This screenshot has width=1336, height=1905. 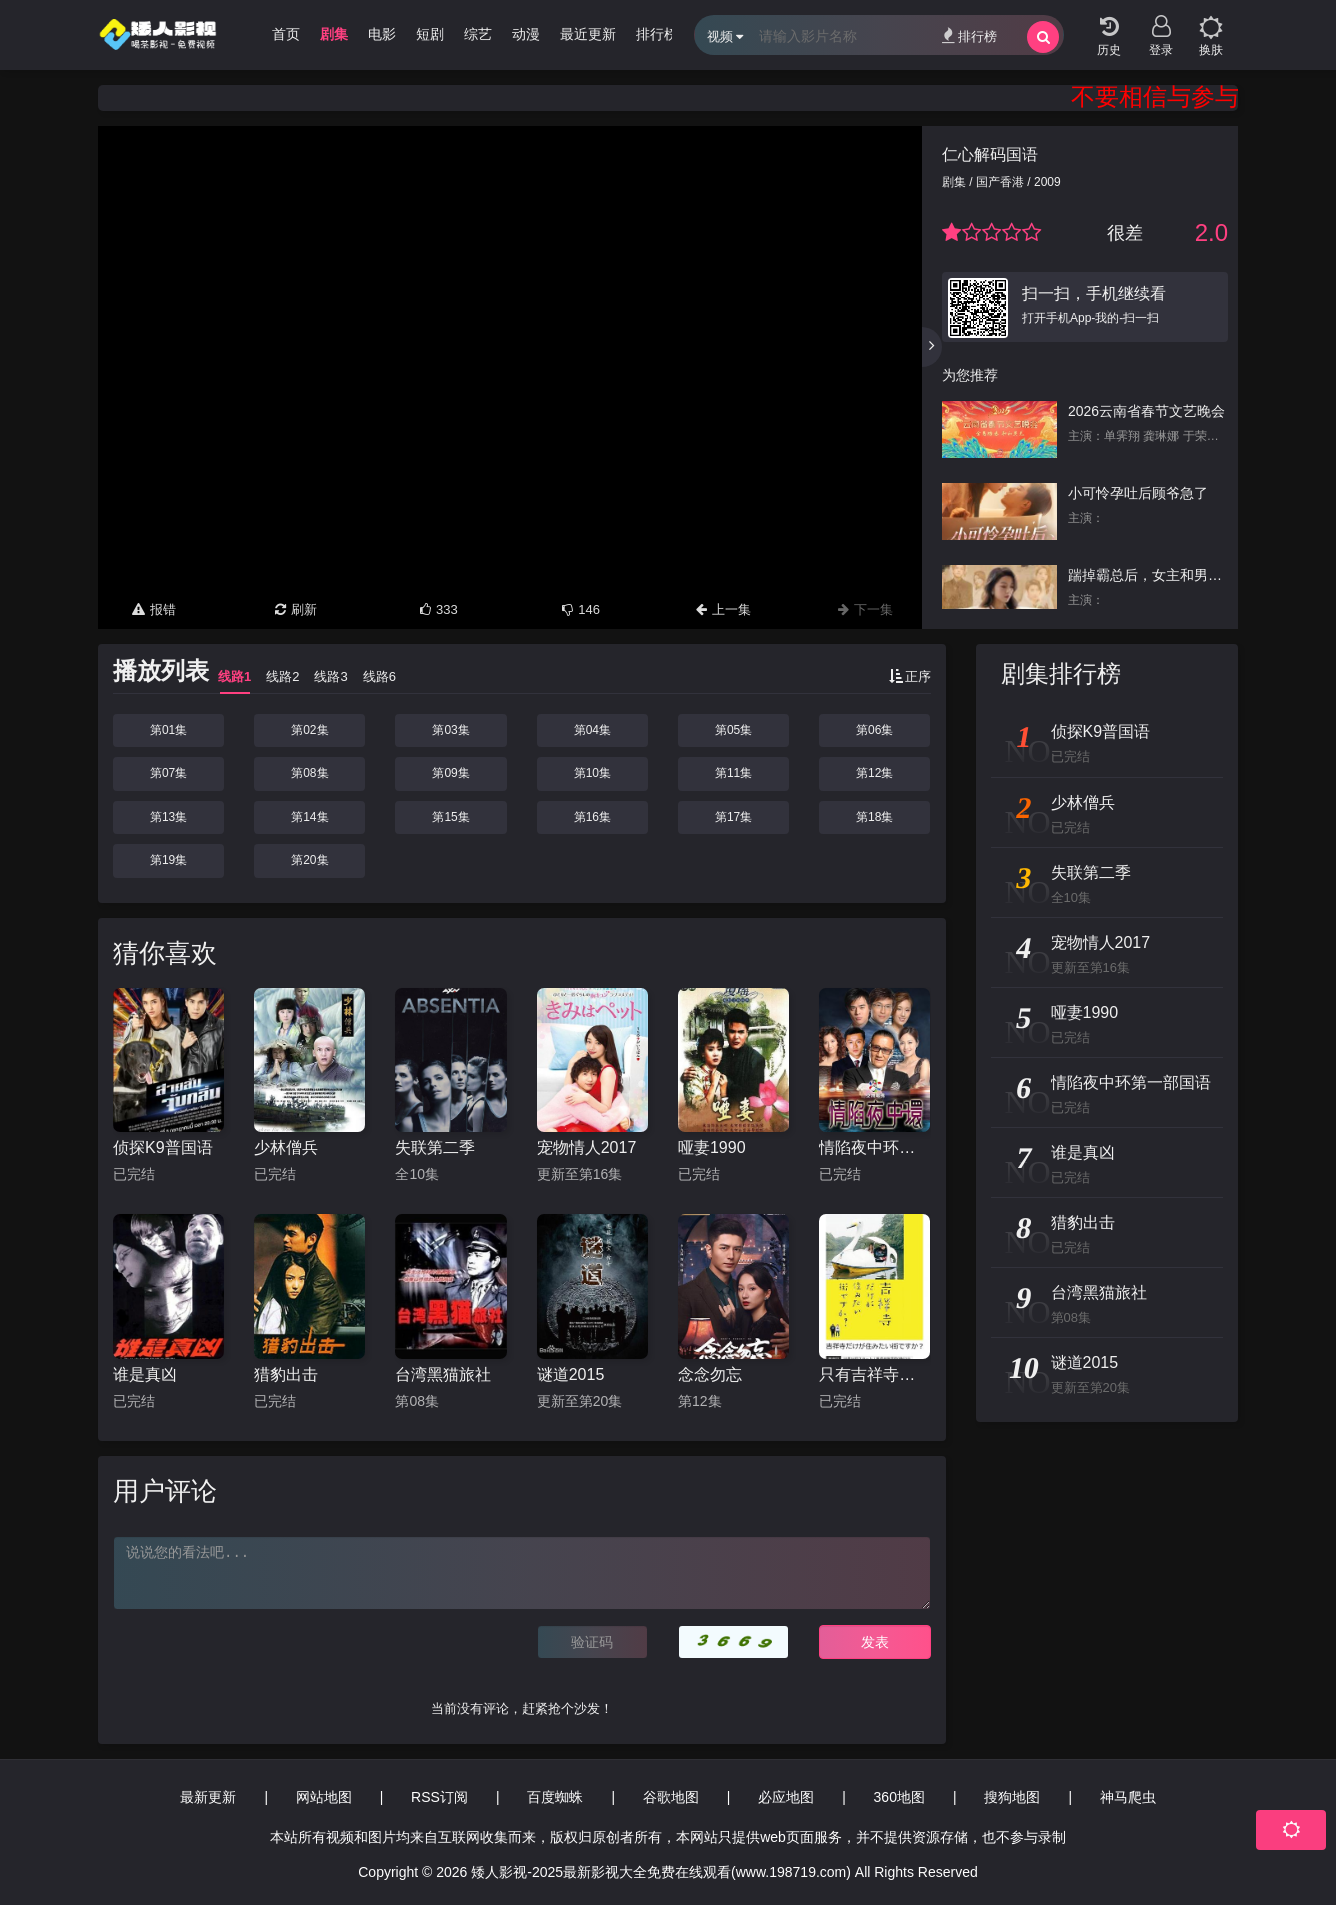 What do you see at coordinates (286, 34) in the screenshot?
I see `首页 [group]` at bounding box center [286, 34].